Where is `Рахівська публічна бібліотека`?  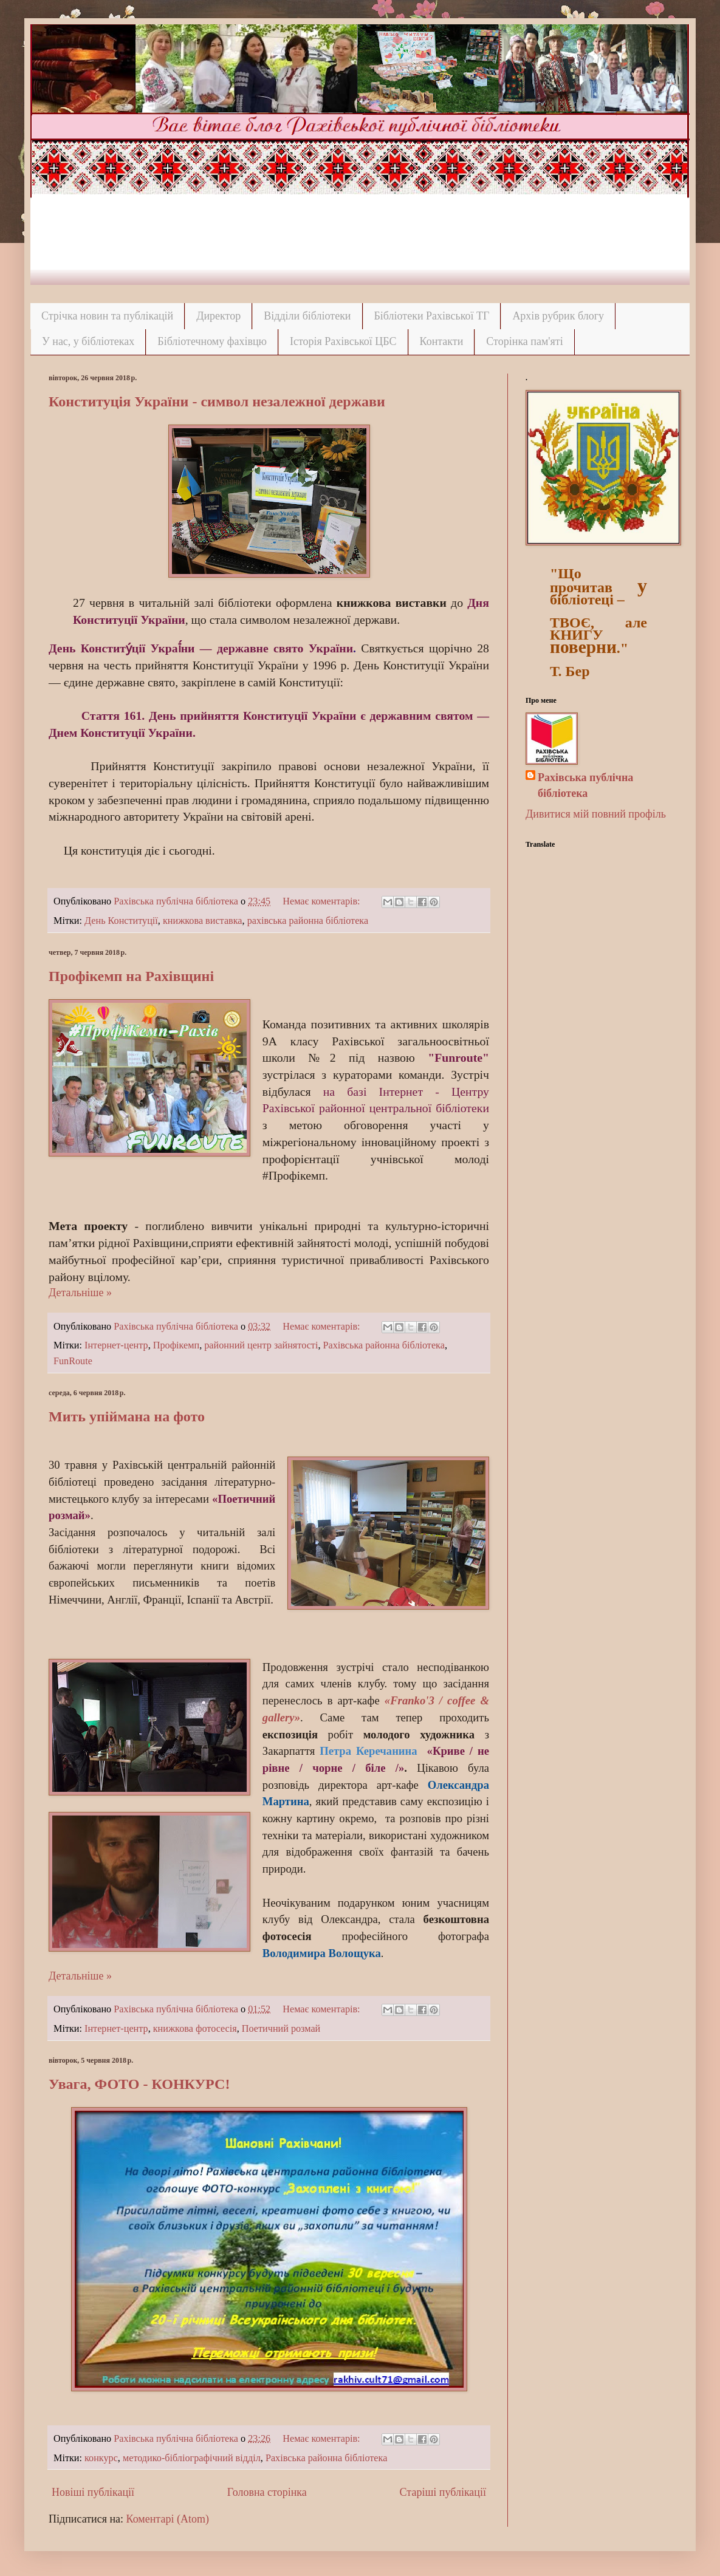 Рахівська публічна бібліотека is located at coordinates (585, 785).